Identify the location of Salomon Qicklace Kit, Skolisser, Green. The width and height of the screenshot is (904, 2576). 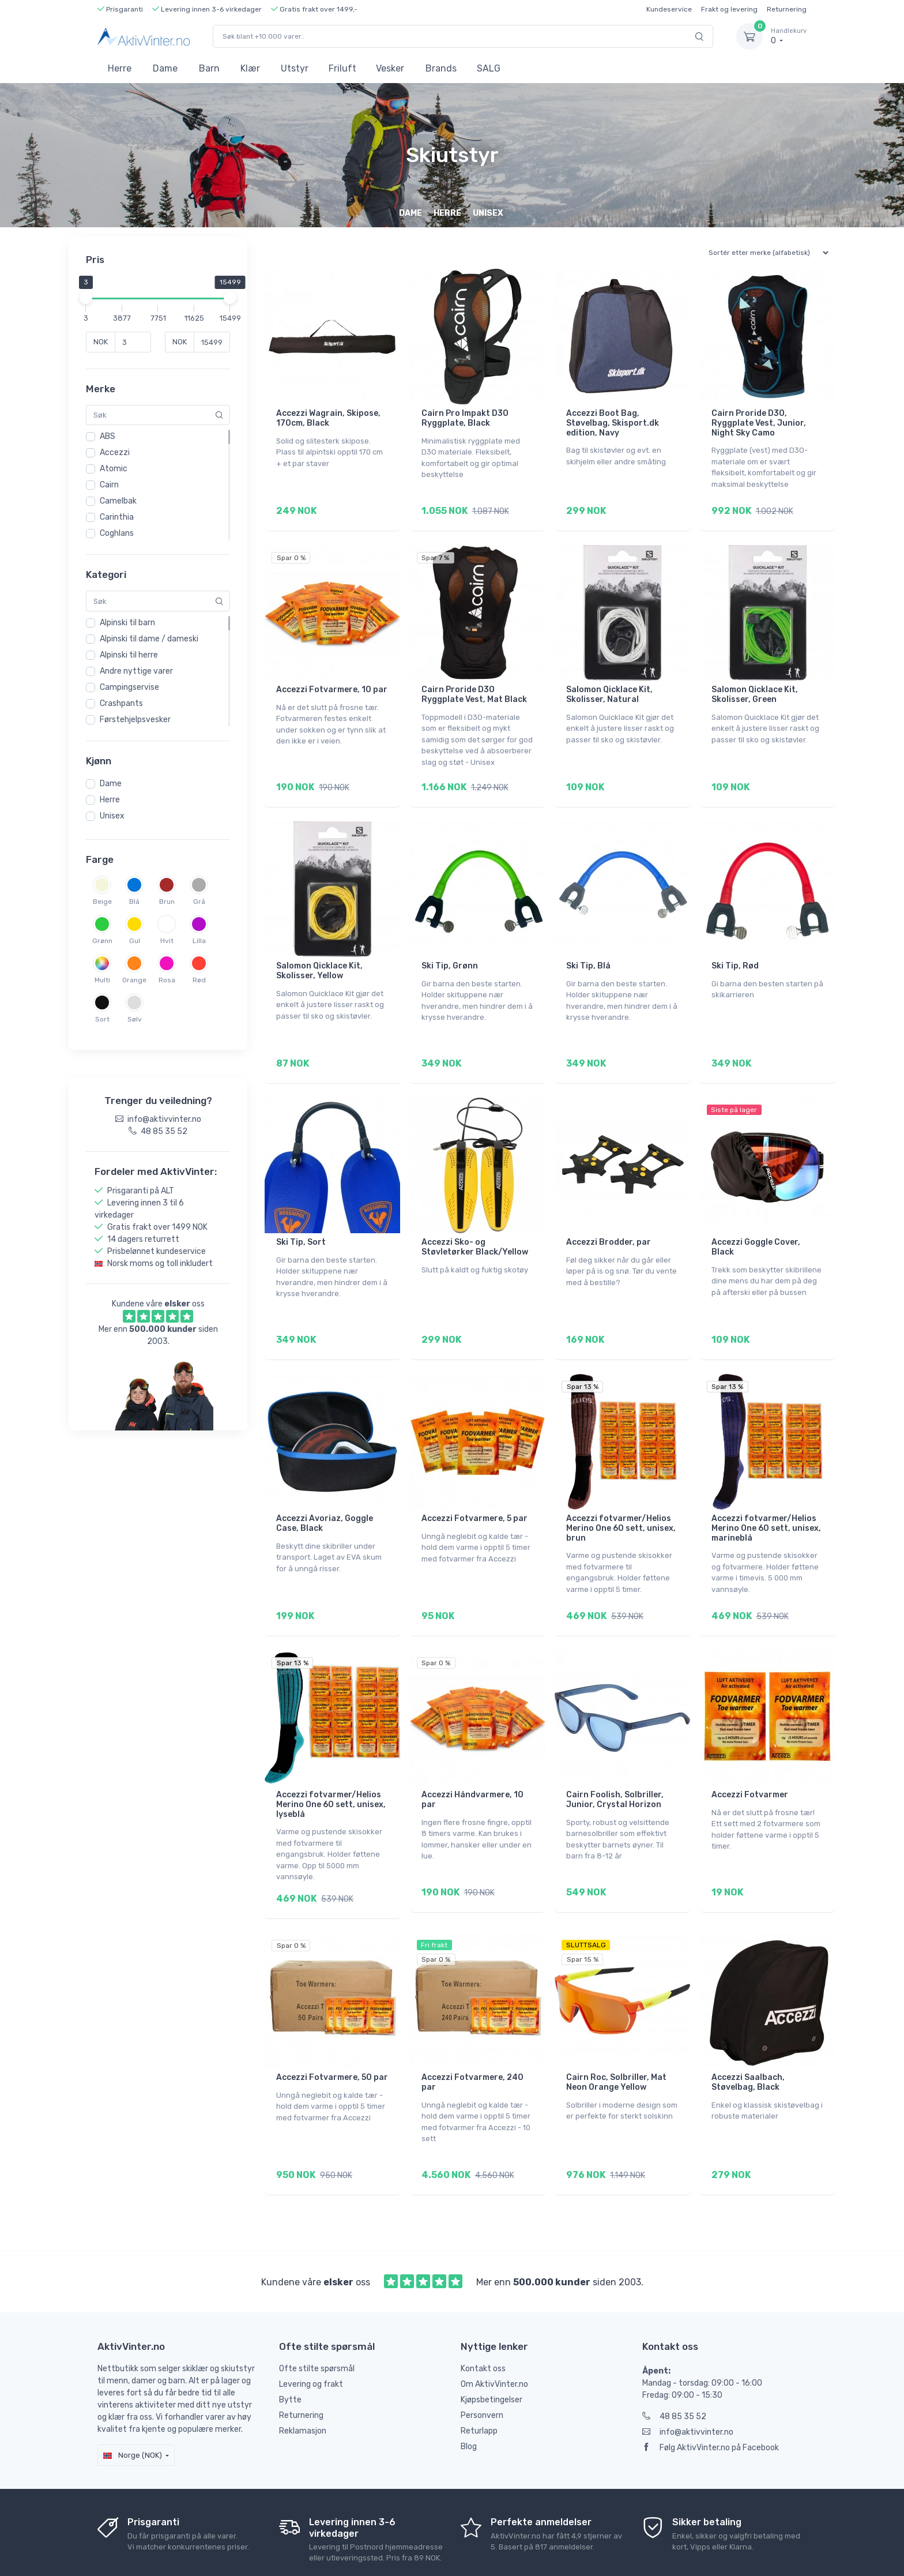
(754, 686).